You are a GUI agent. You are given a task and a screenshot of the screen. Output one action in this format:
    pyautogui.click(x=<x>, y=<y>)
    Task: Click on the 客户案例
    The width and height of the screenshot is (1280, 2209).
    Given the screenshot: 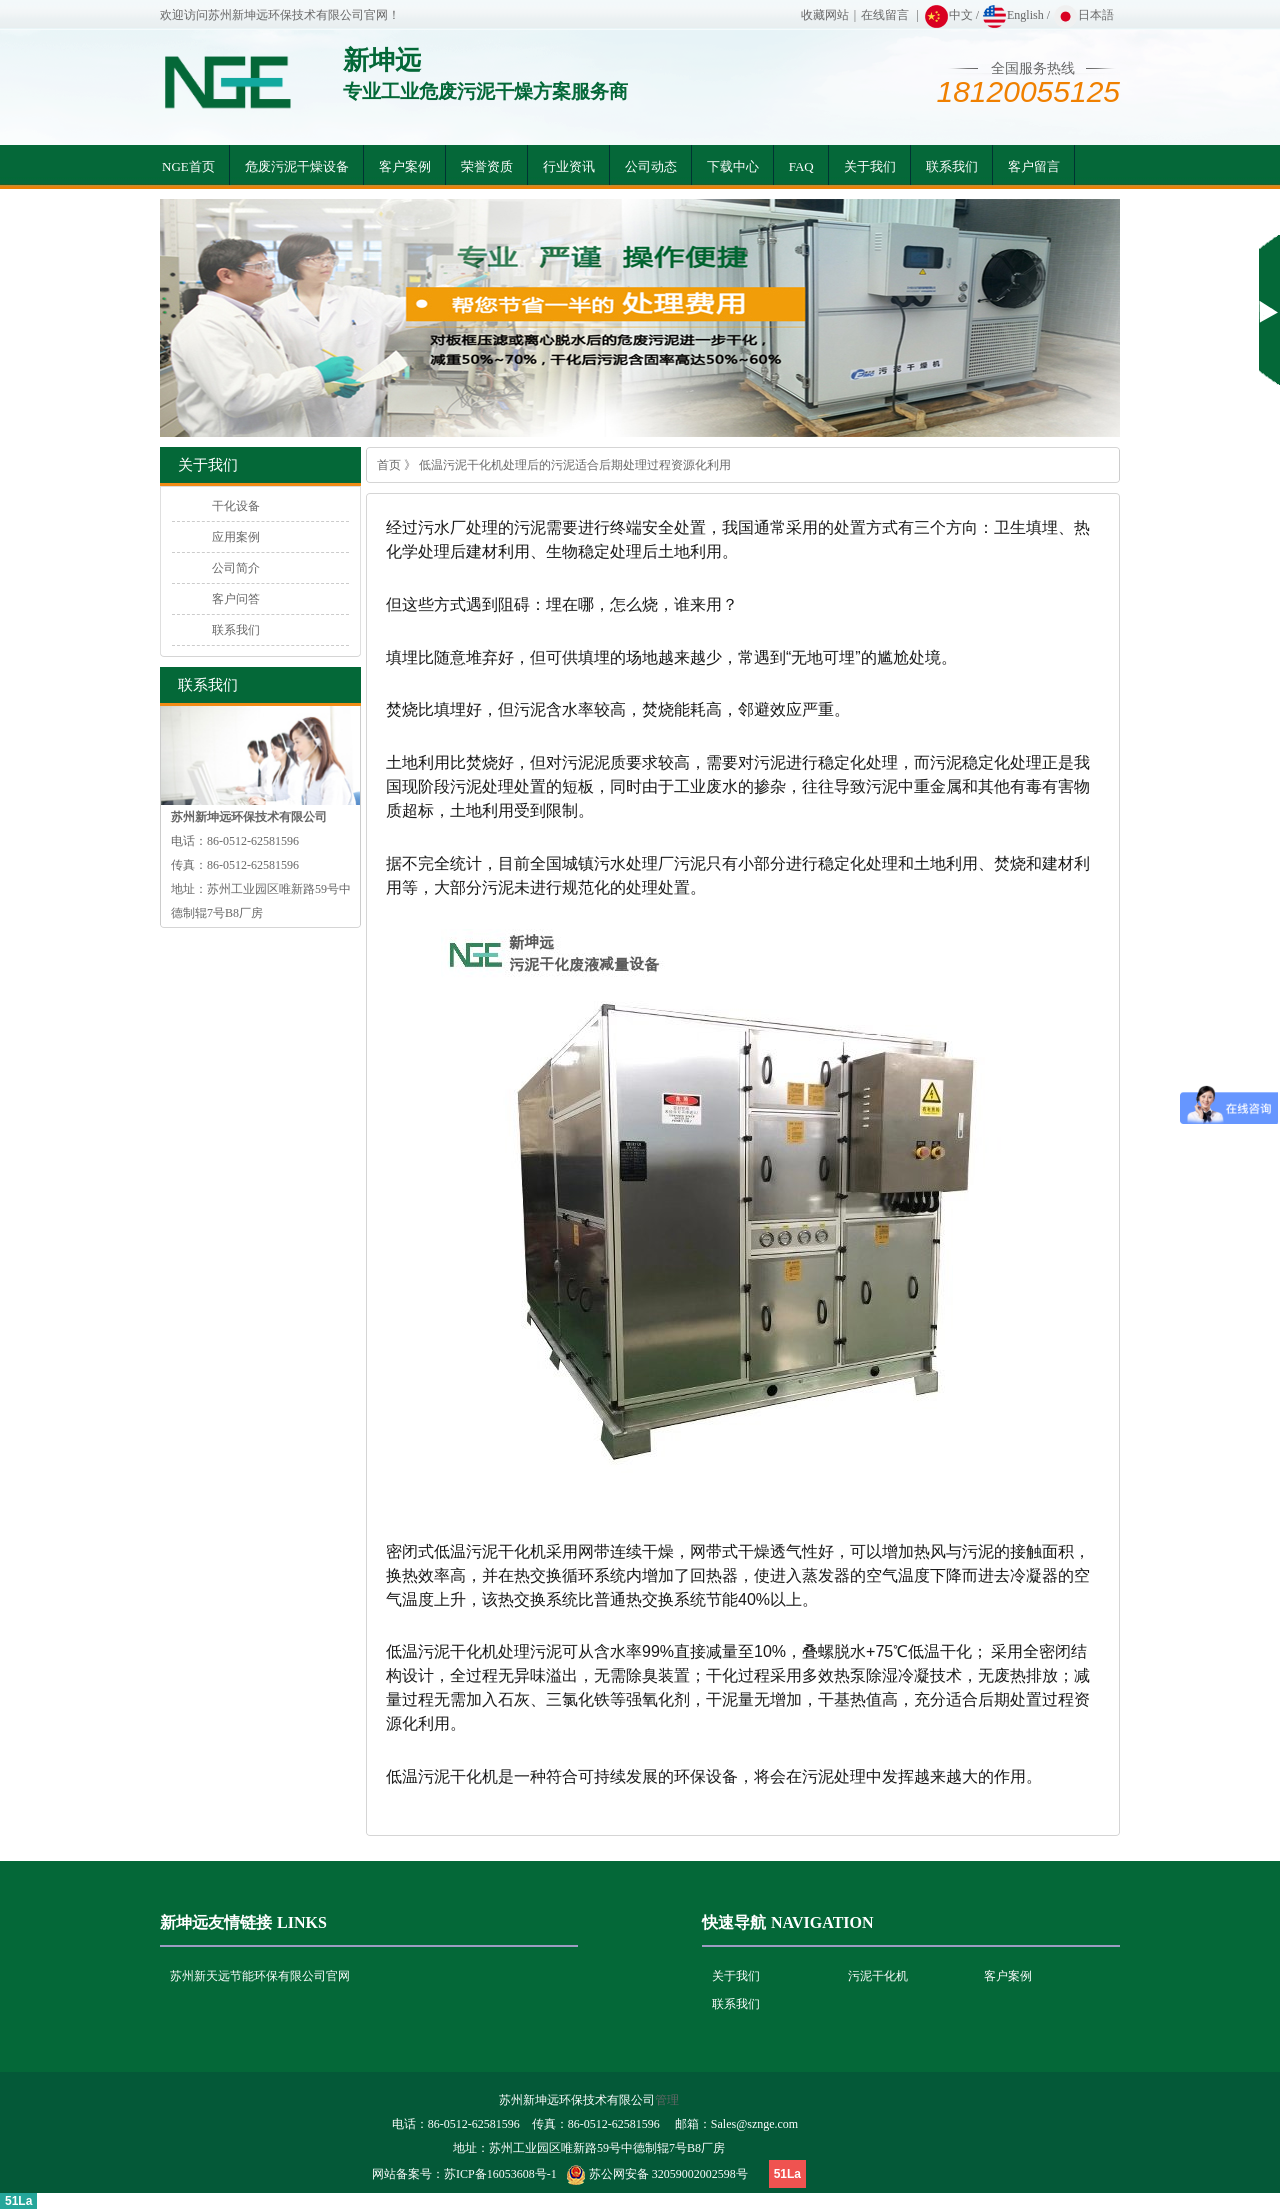 What is the action you would take?
    pyautogui.click(x=405, y=166)
    